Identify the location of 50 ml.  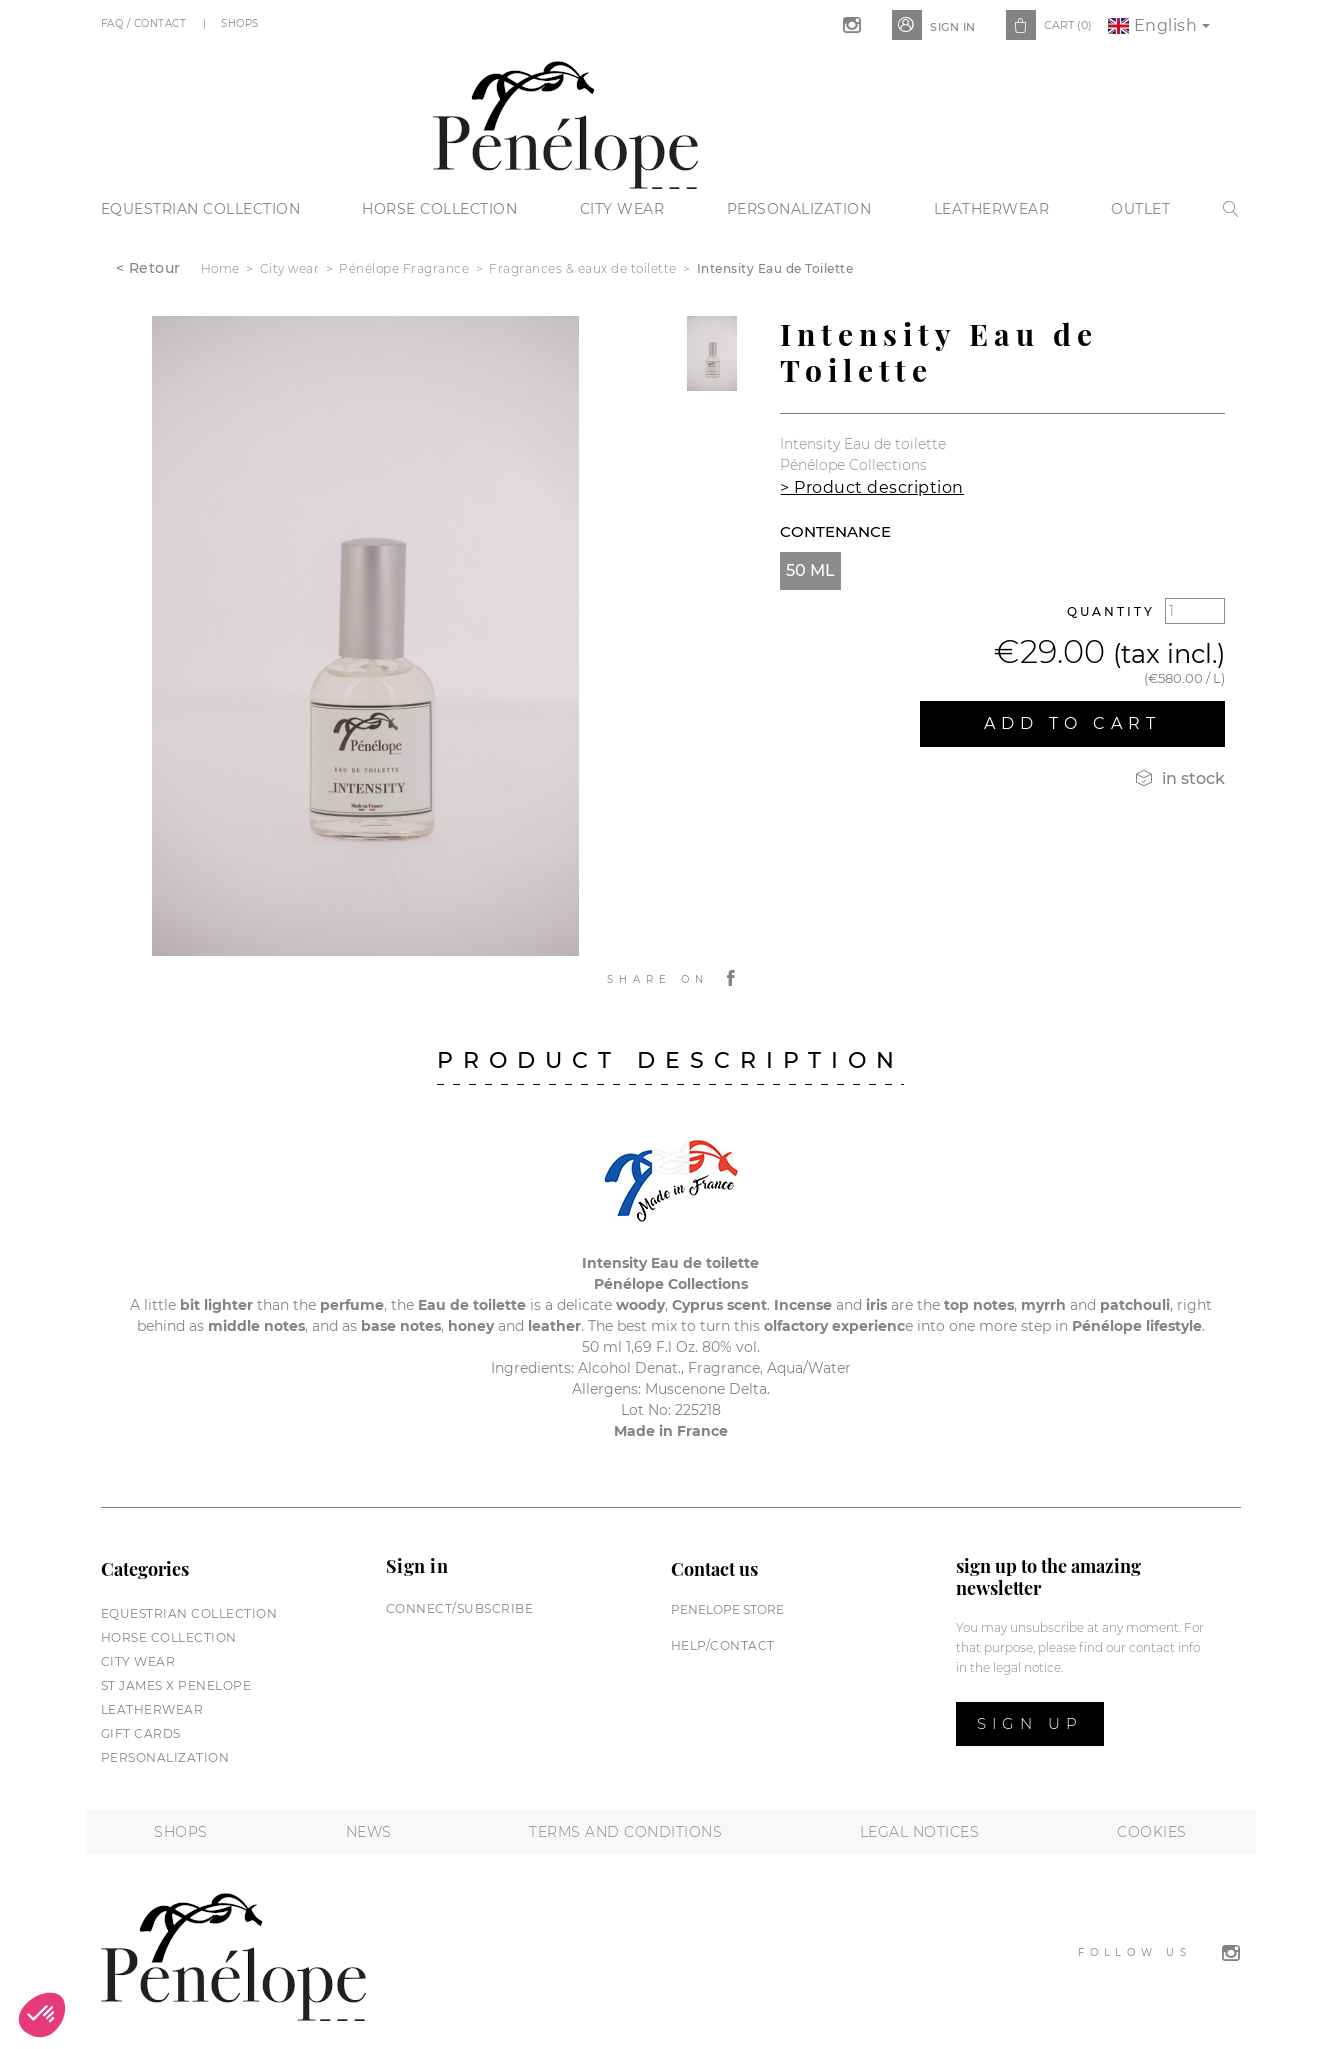
(810, 570).